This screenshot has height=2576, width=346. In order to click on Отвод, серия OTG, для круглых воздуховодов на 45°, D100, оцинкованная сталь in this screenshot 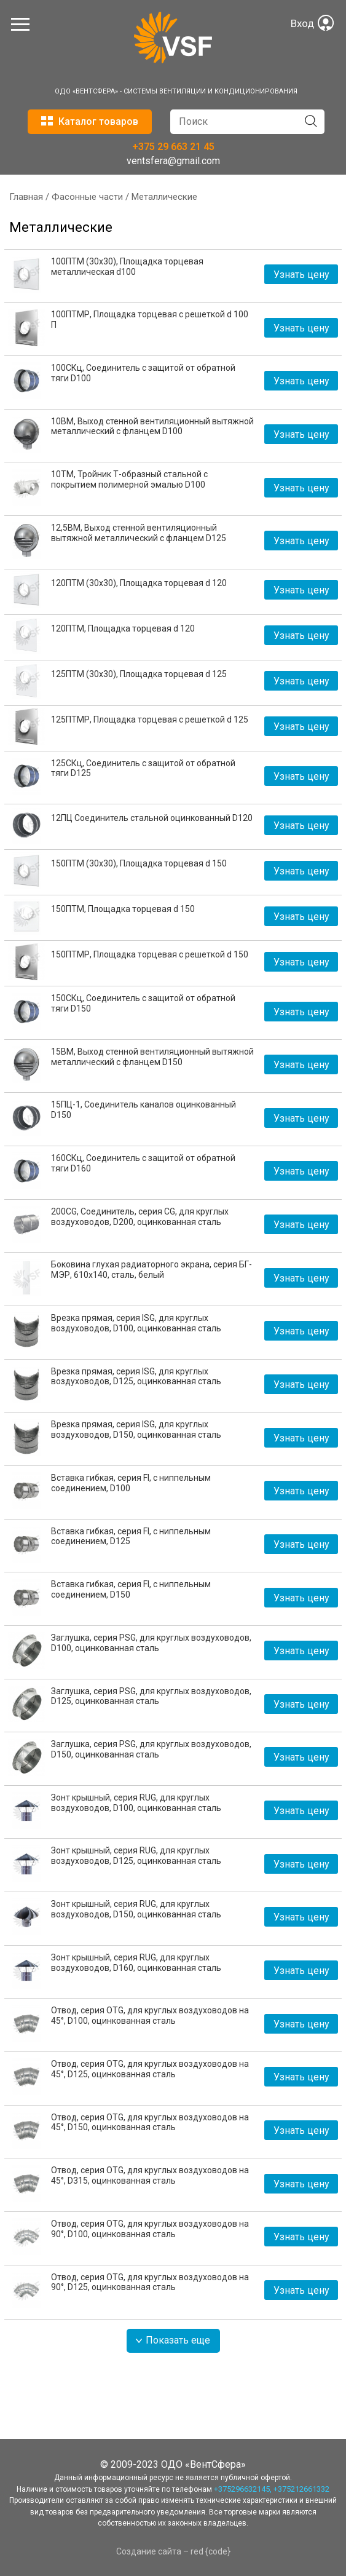, I will do `click(150, 2015)`.